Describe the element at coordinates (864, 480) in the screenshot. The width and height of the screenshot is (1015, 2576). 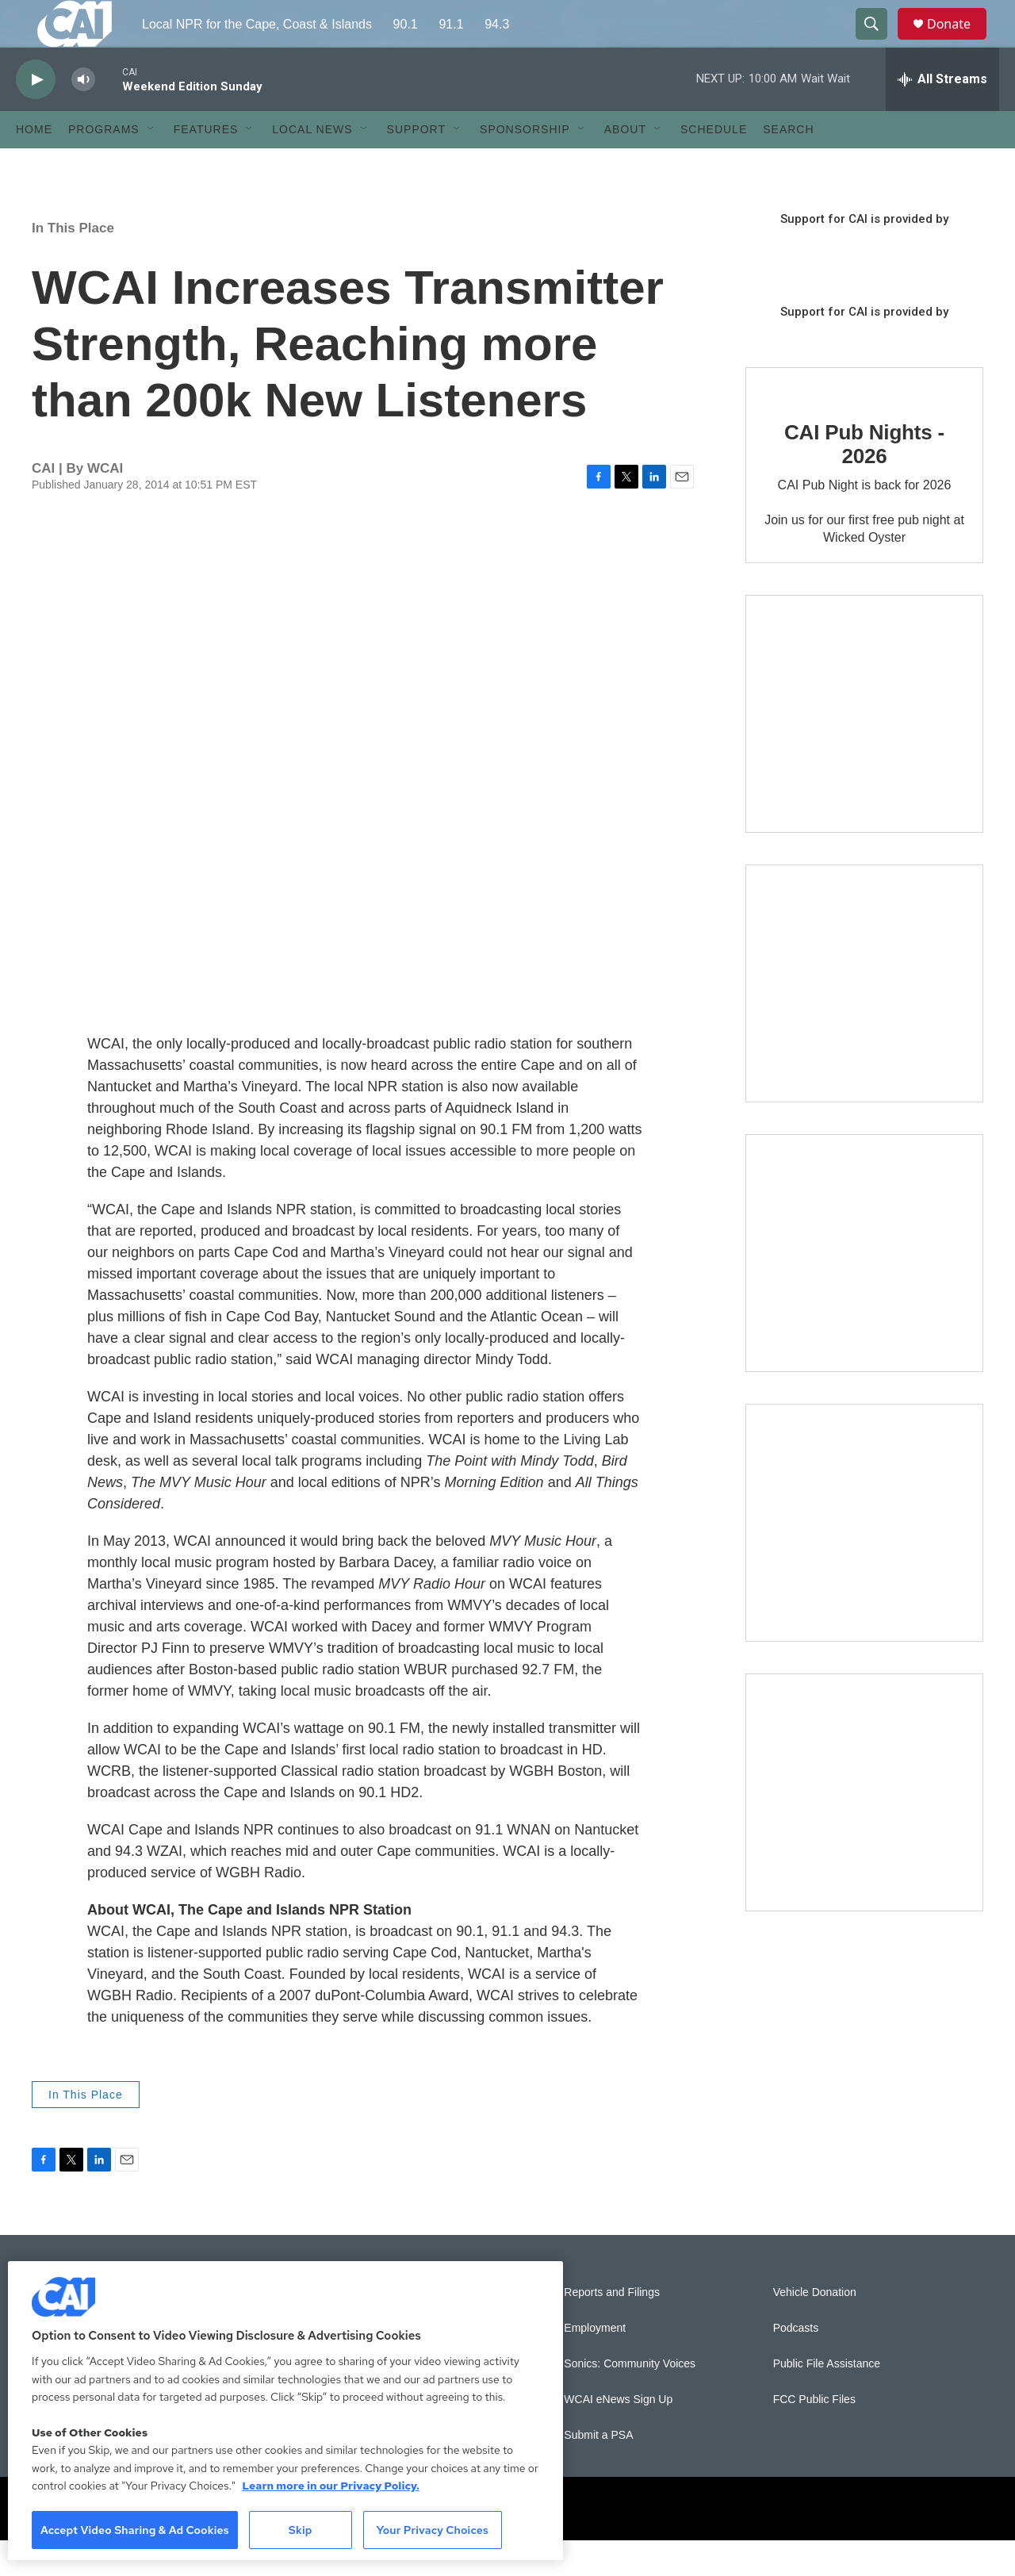
I see `CAI Pub Nights - 2026` at that location.